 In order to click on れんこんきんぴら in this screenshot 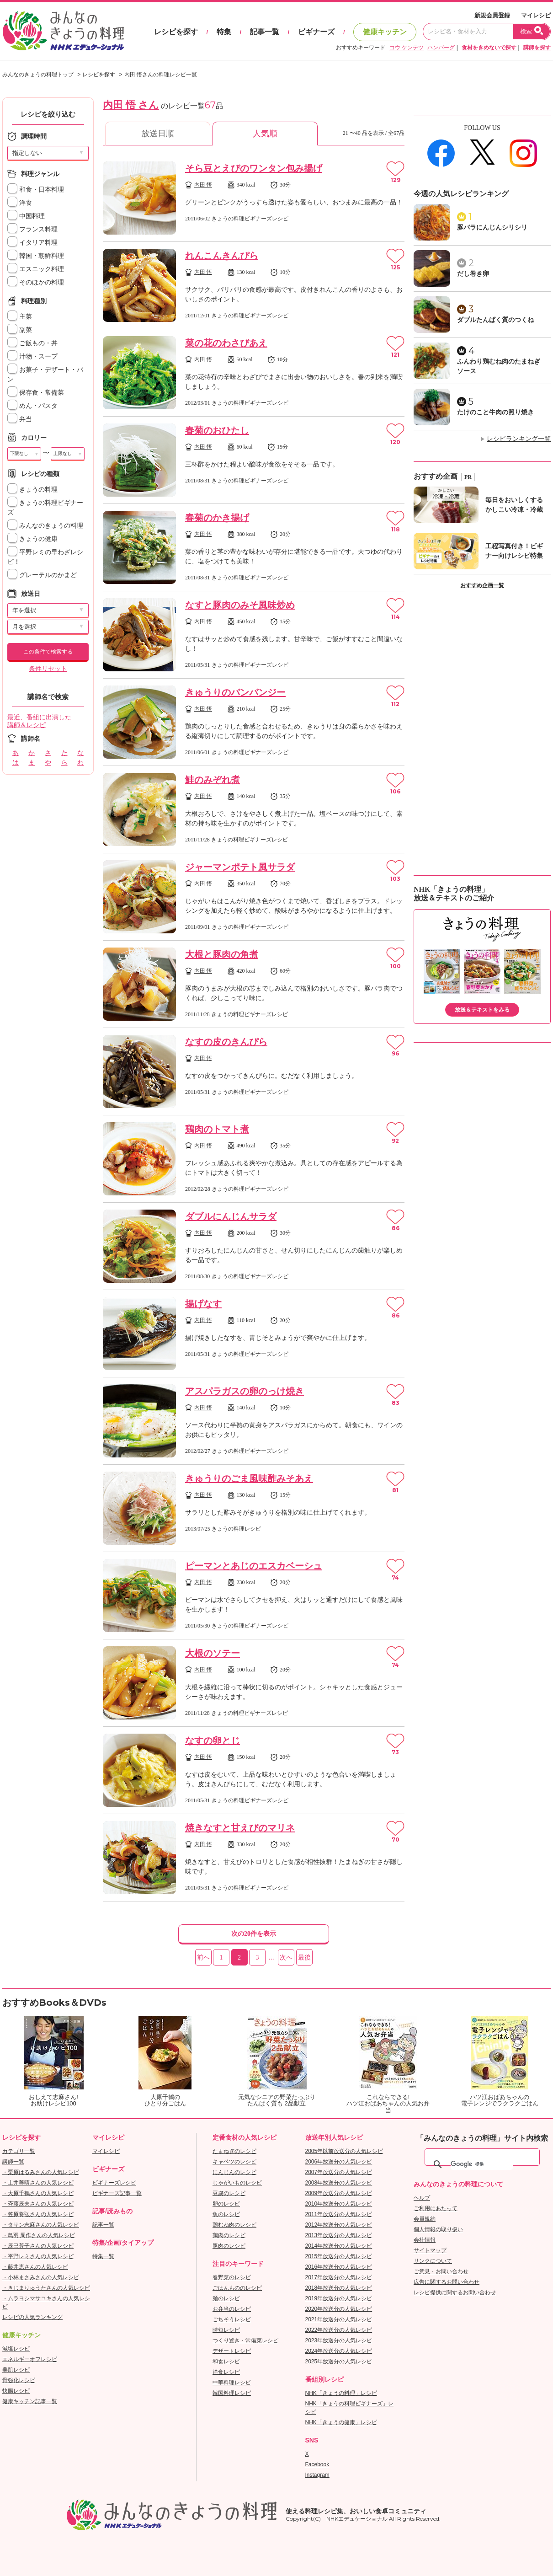, I will do `click(221, 256)`.